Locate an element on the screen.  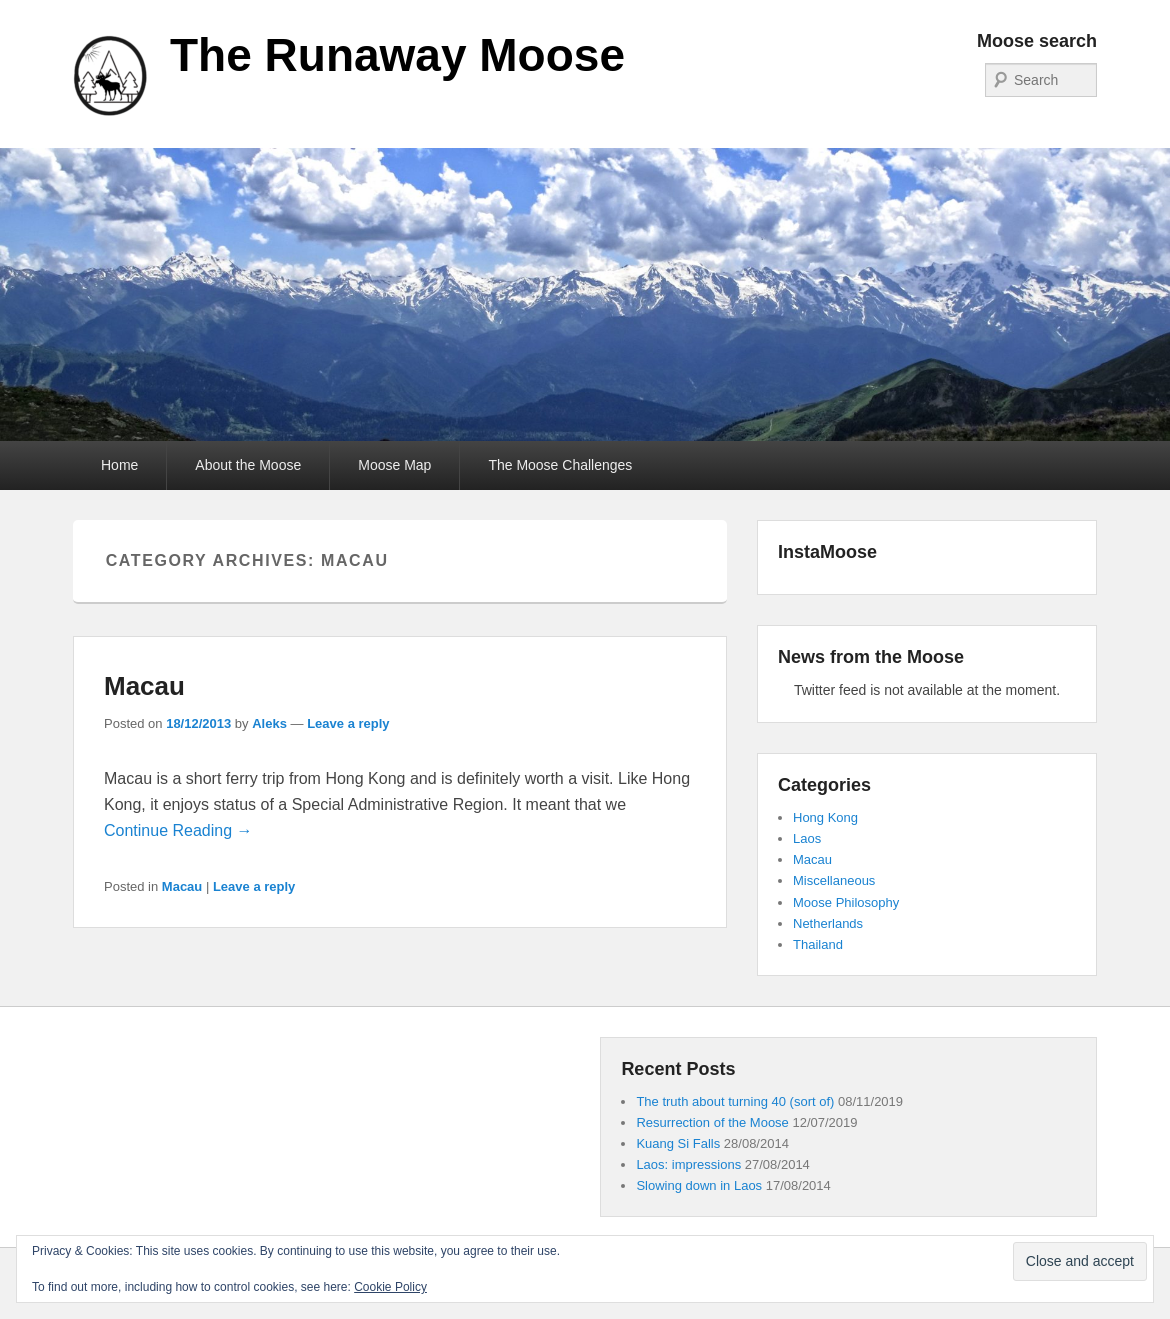
Moose Philosophy is located at coordinates (846, 902).